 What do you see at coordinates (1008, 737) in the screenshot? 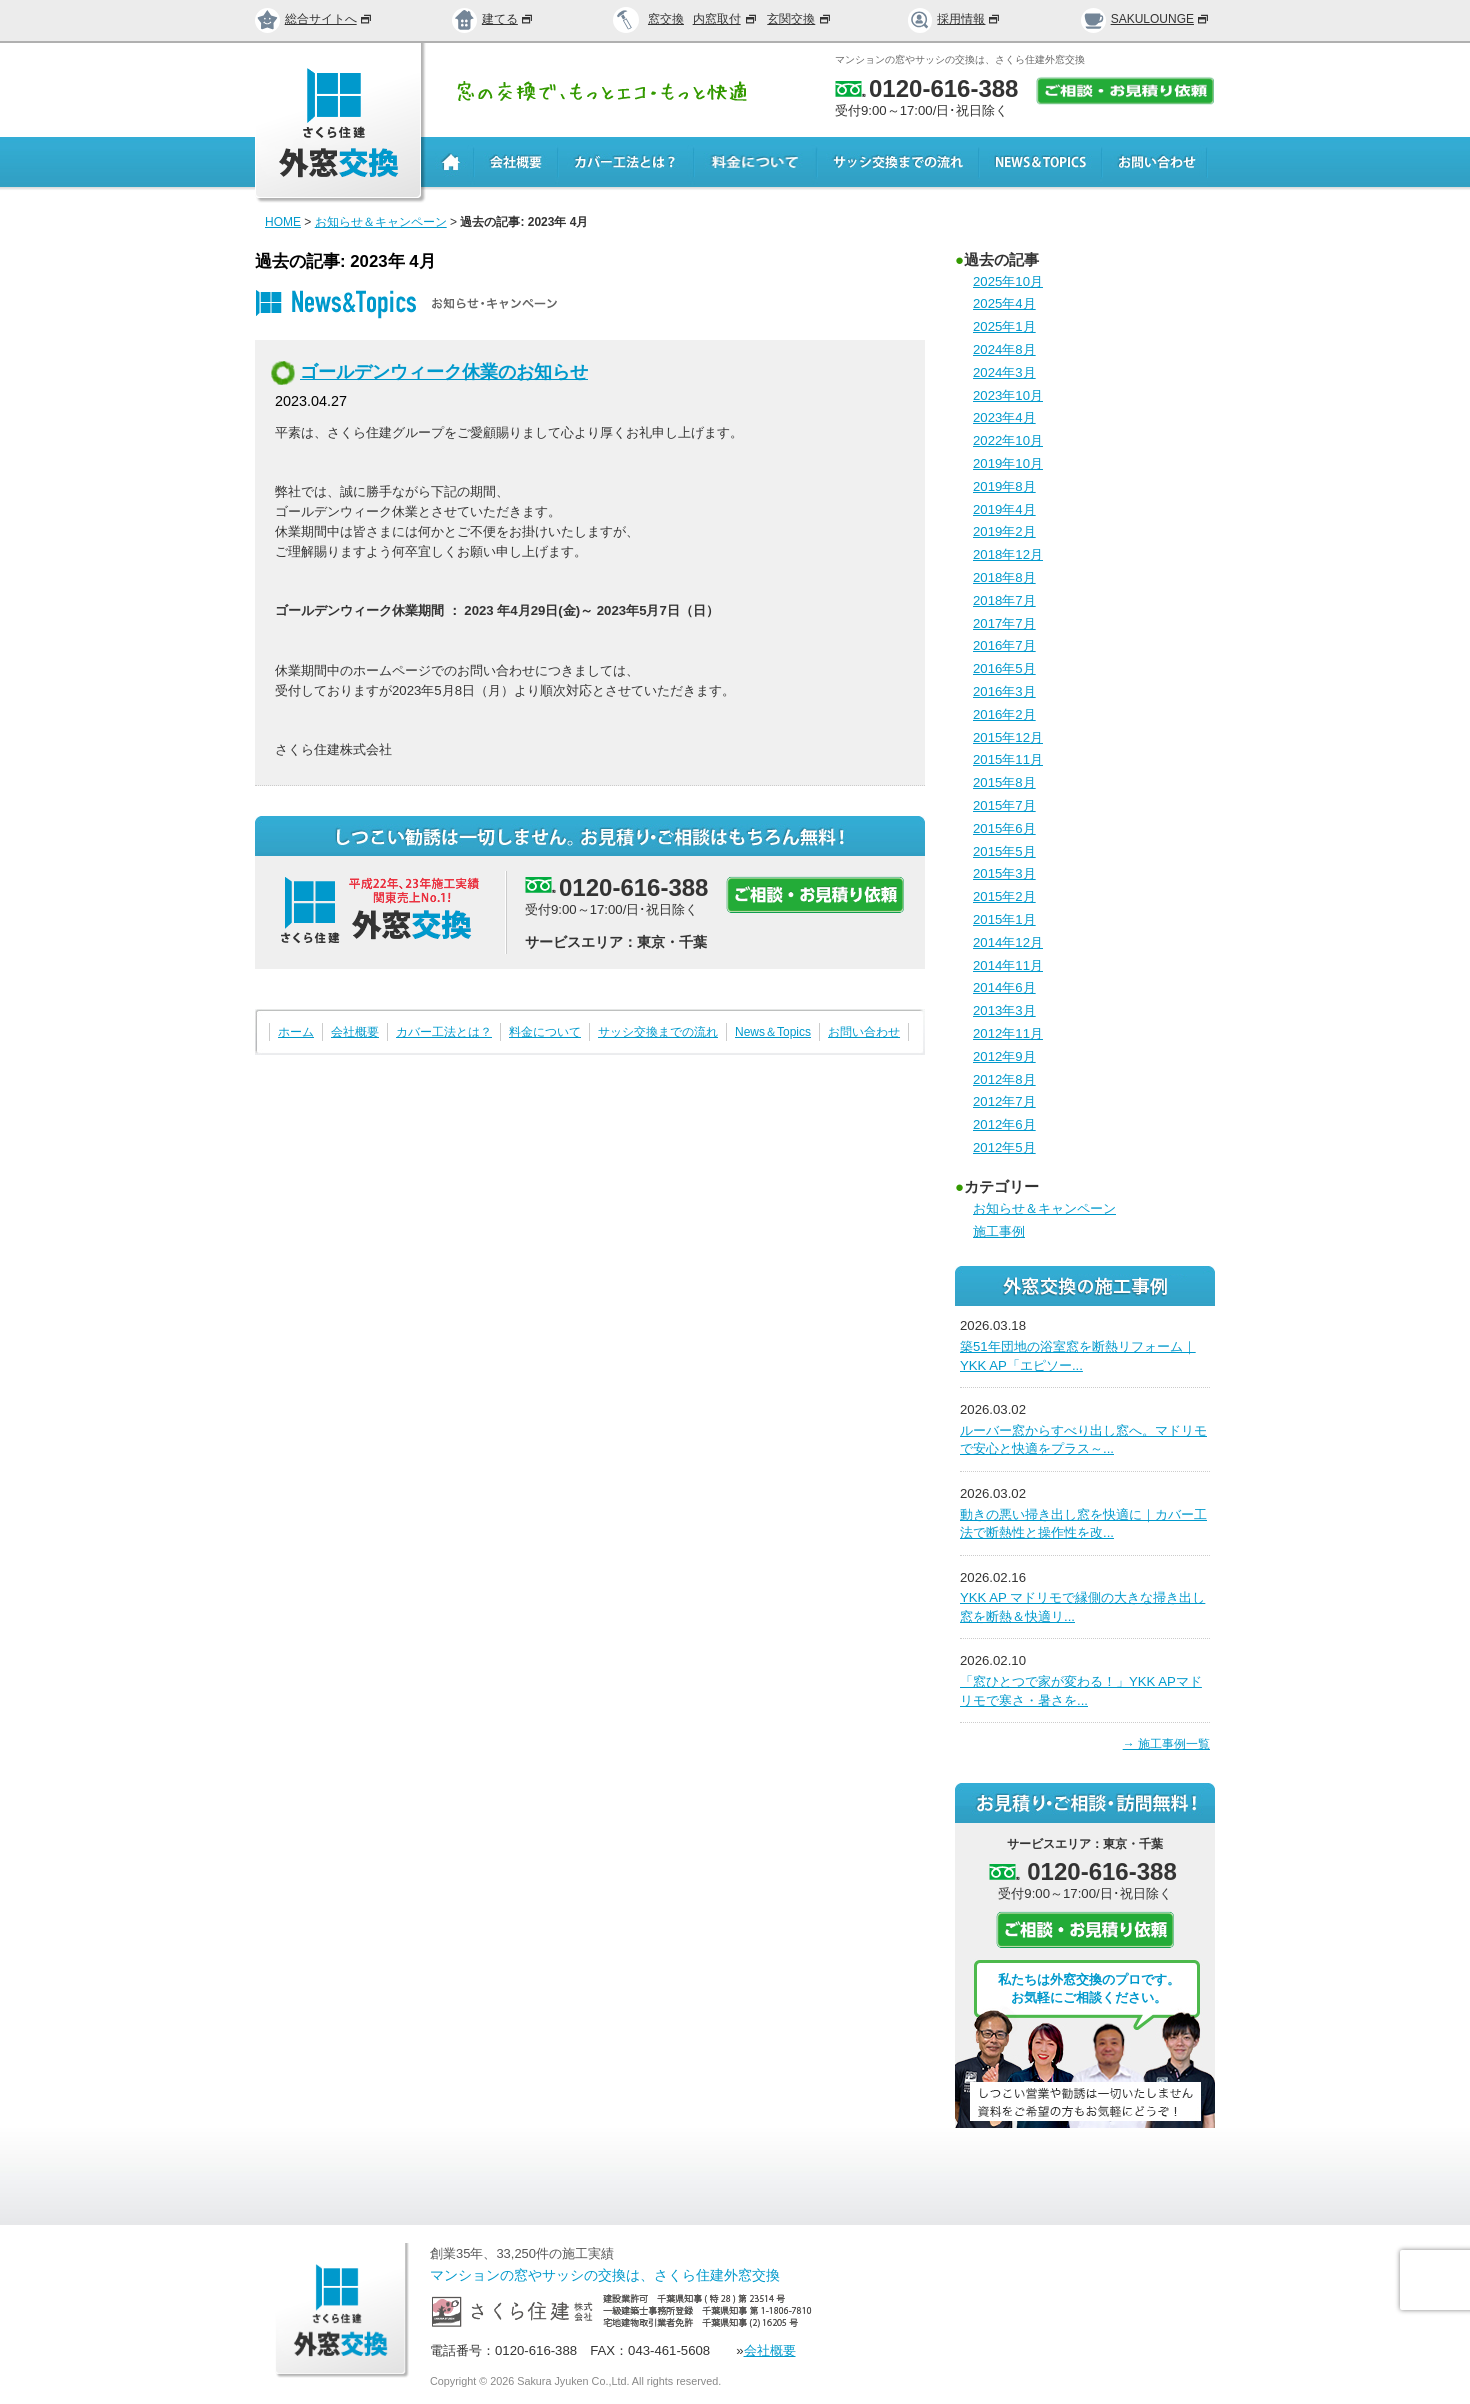
I see `2015年12月` at bounding box center [1008, 737].